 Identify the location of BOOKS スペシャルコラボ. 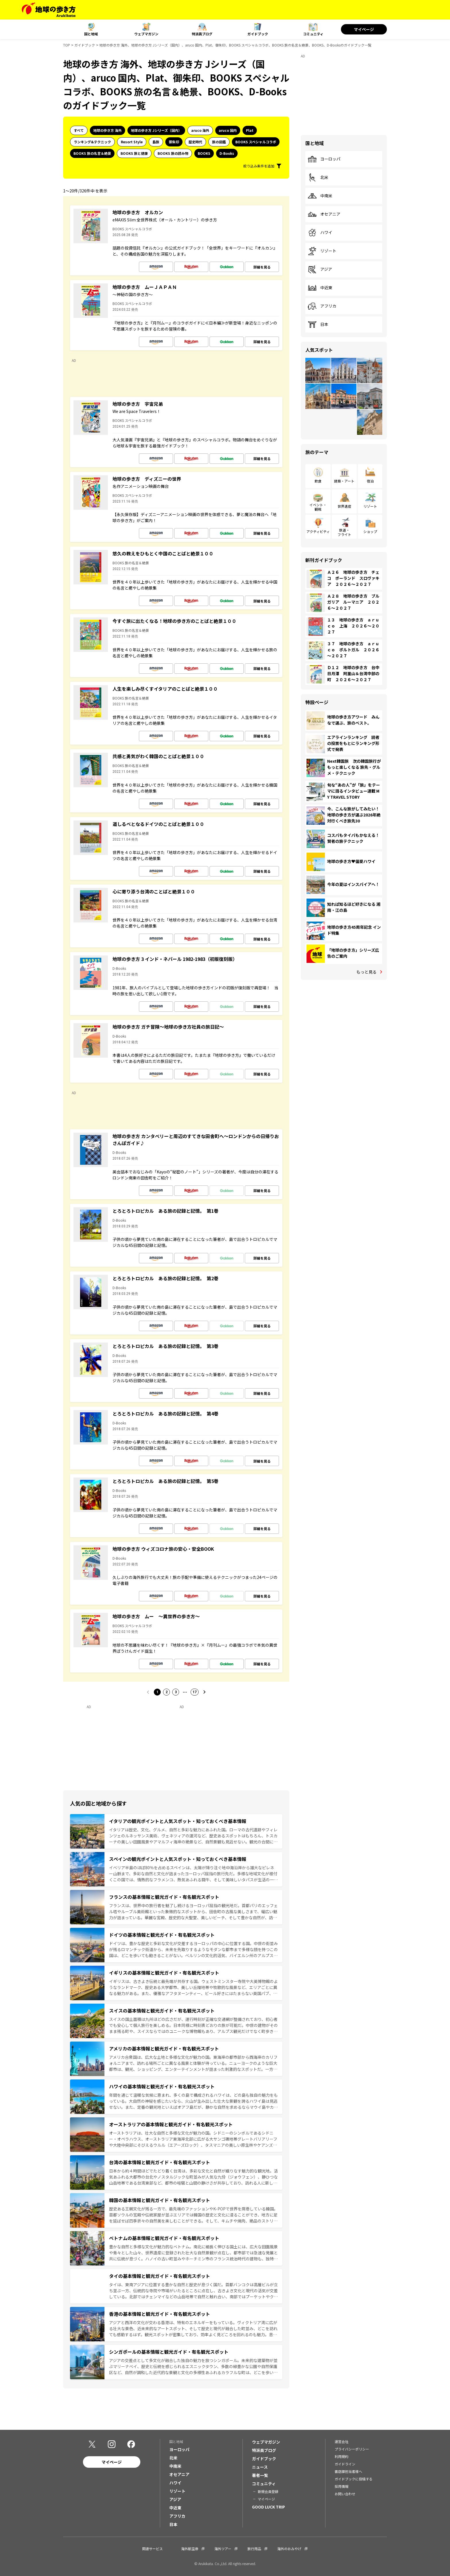
(255, 141).